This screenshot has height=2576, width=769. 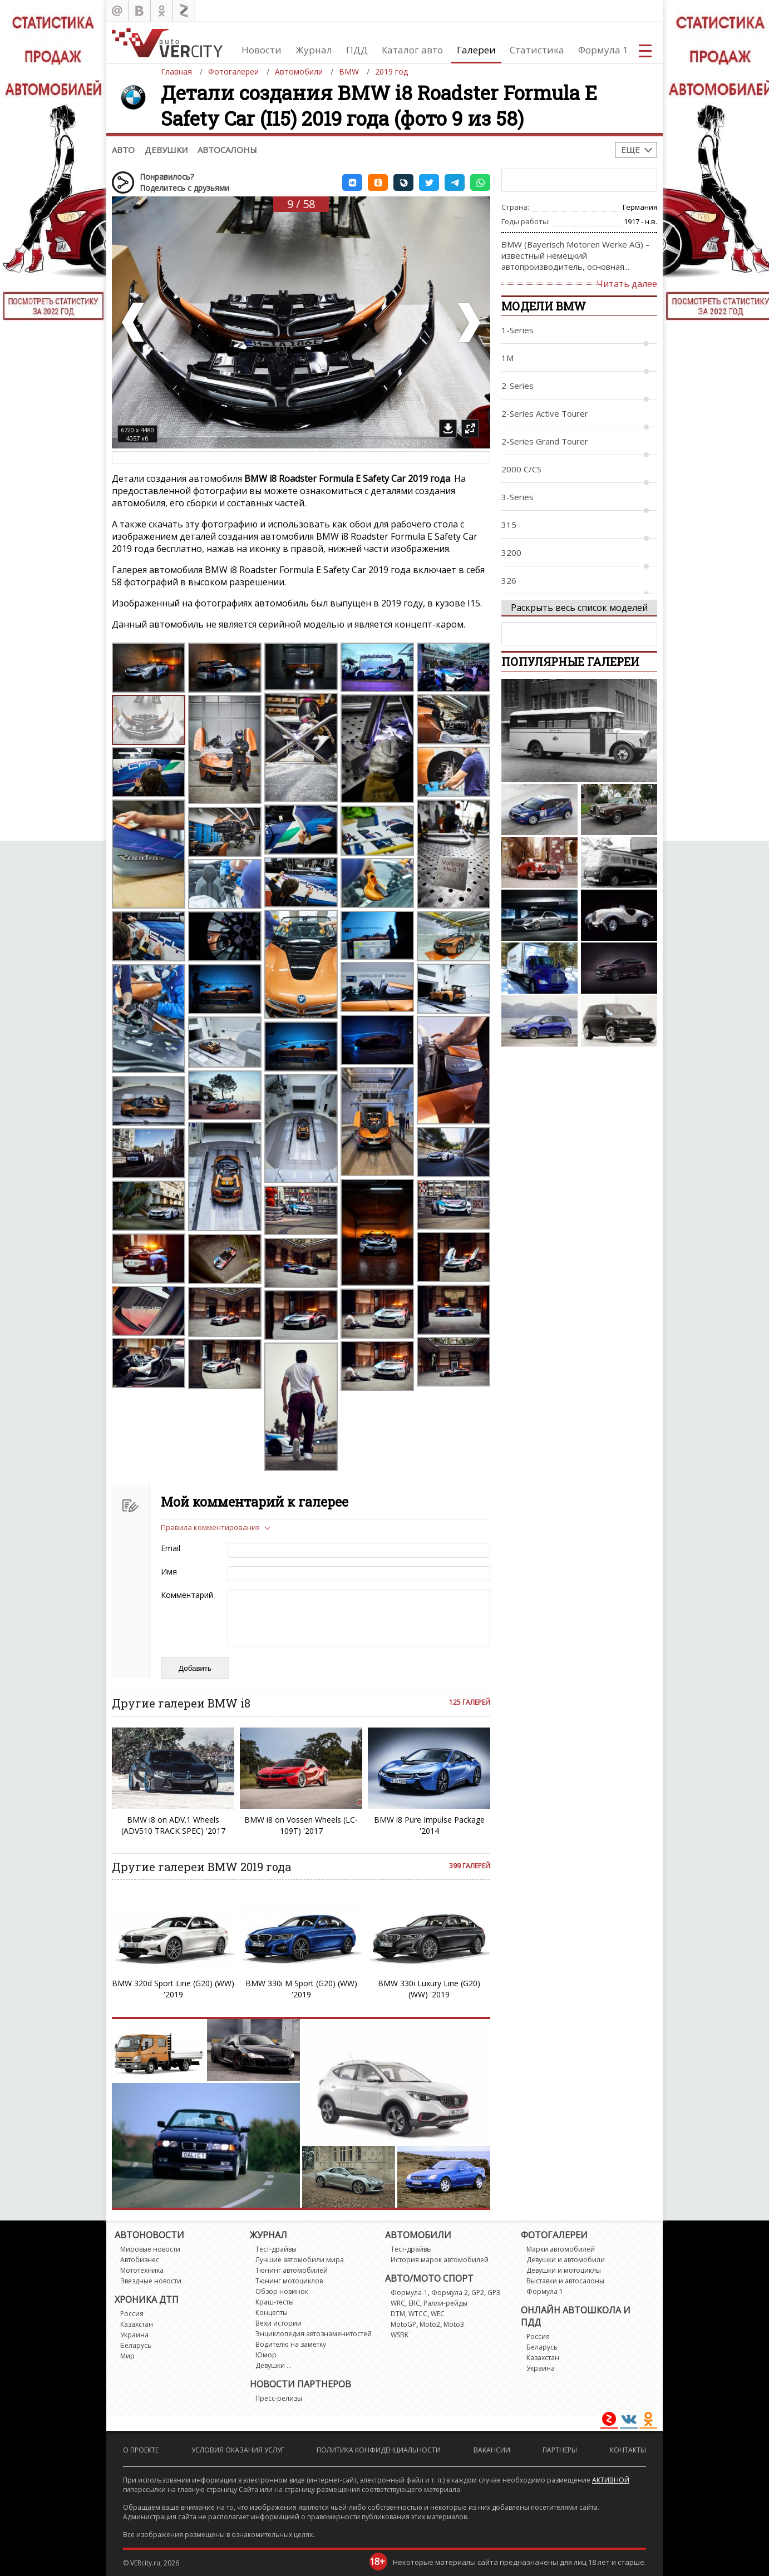 What do you see at coordinates (537, 49) in the screenshot?
I see `Статистика` at bounding box center [537, 49].